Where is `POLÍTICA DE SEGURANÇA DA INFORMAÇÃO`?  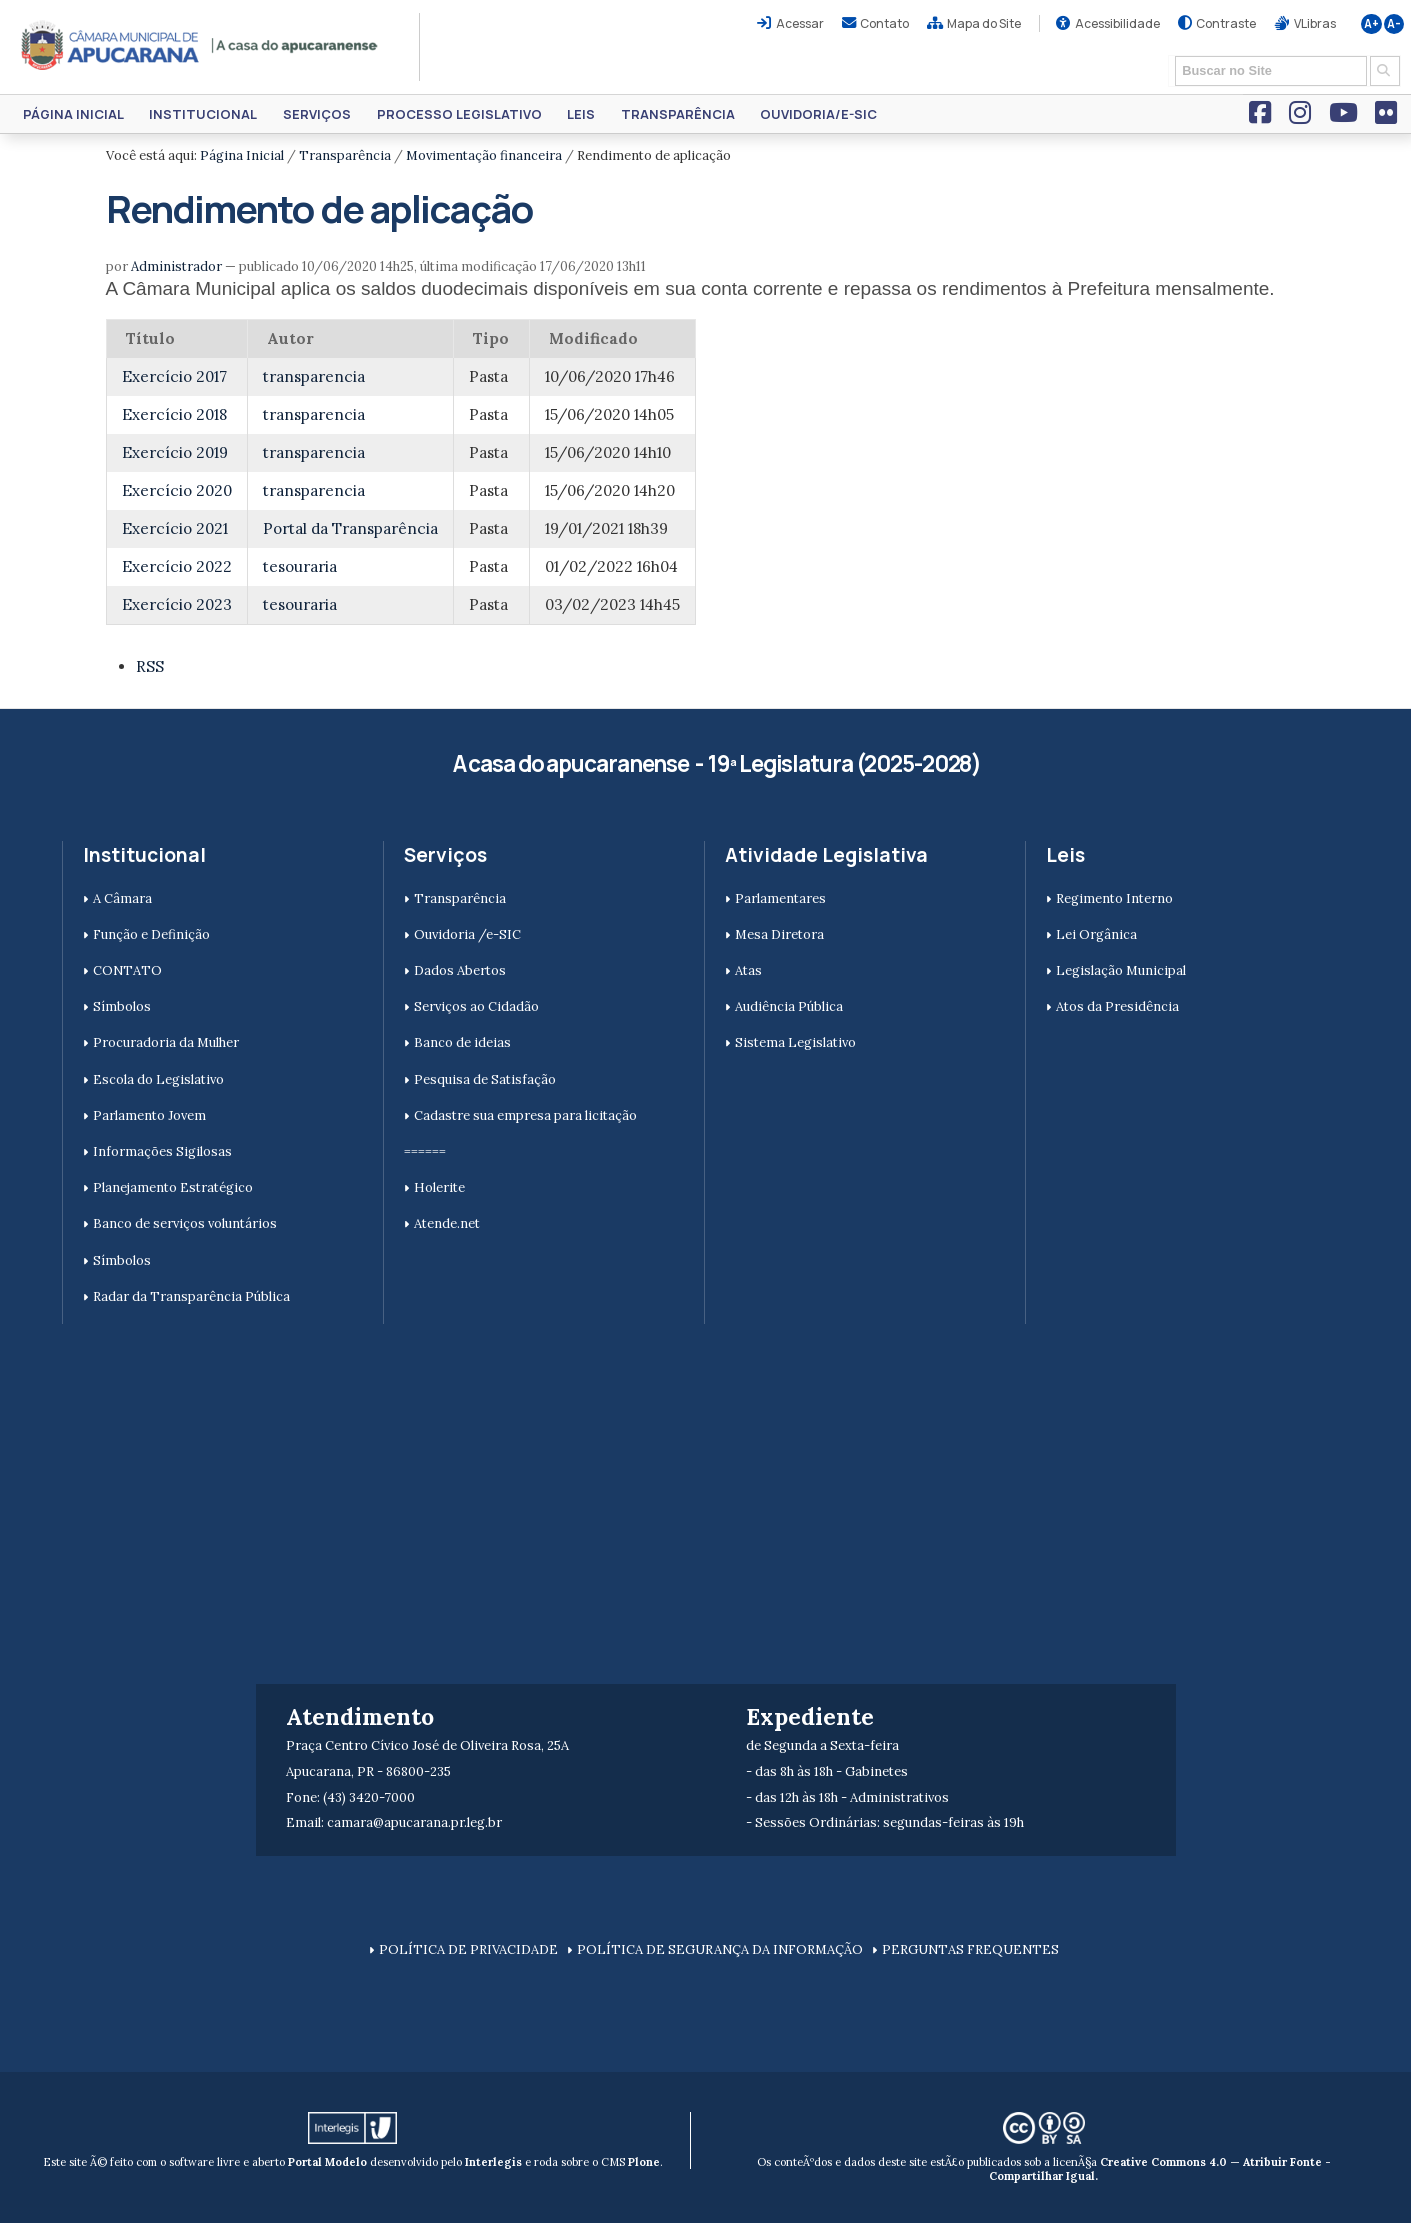
POLÍTICA DE SEGURANÇA DA INFORMAÇÃO is located at coordinates (720, 1949).